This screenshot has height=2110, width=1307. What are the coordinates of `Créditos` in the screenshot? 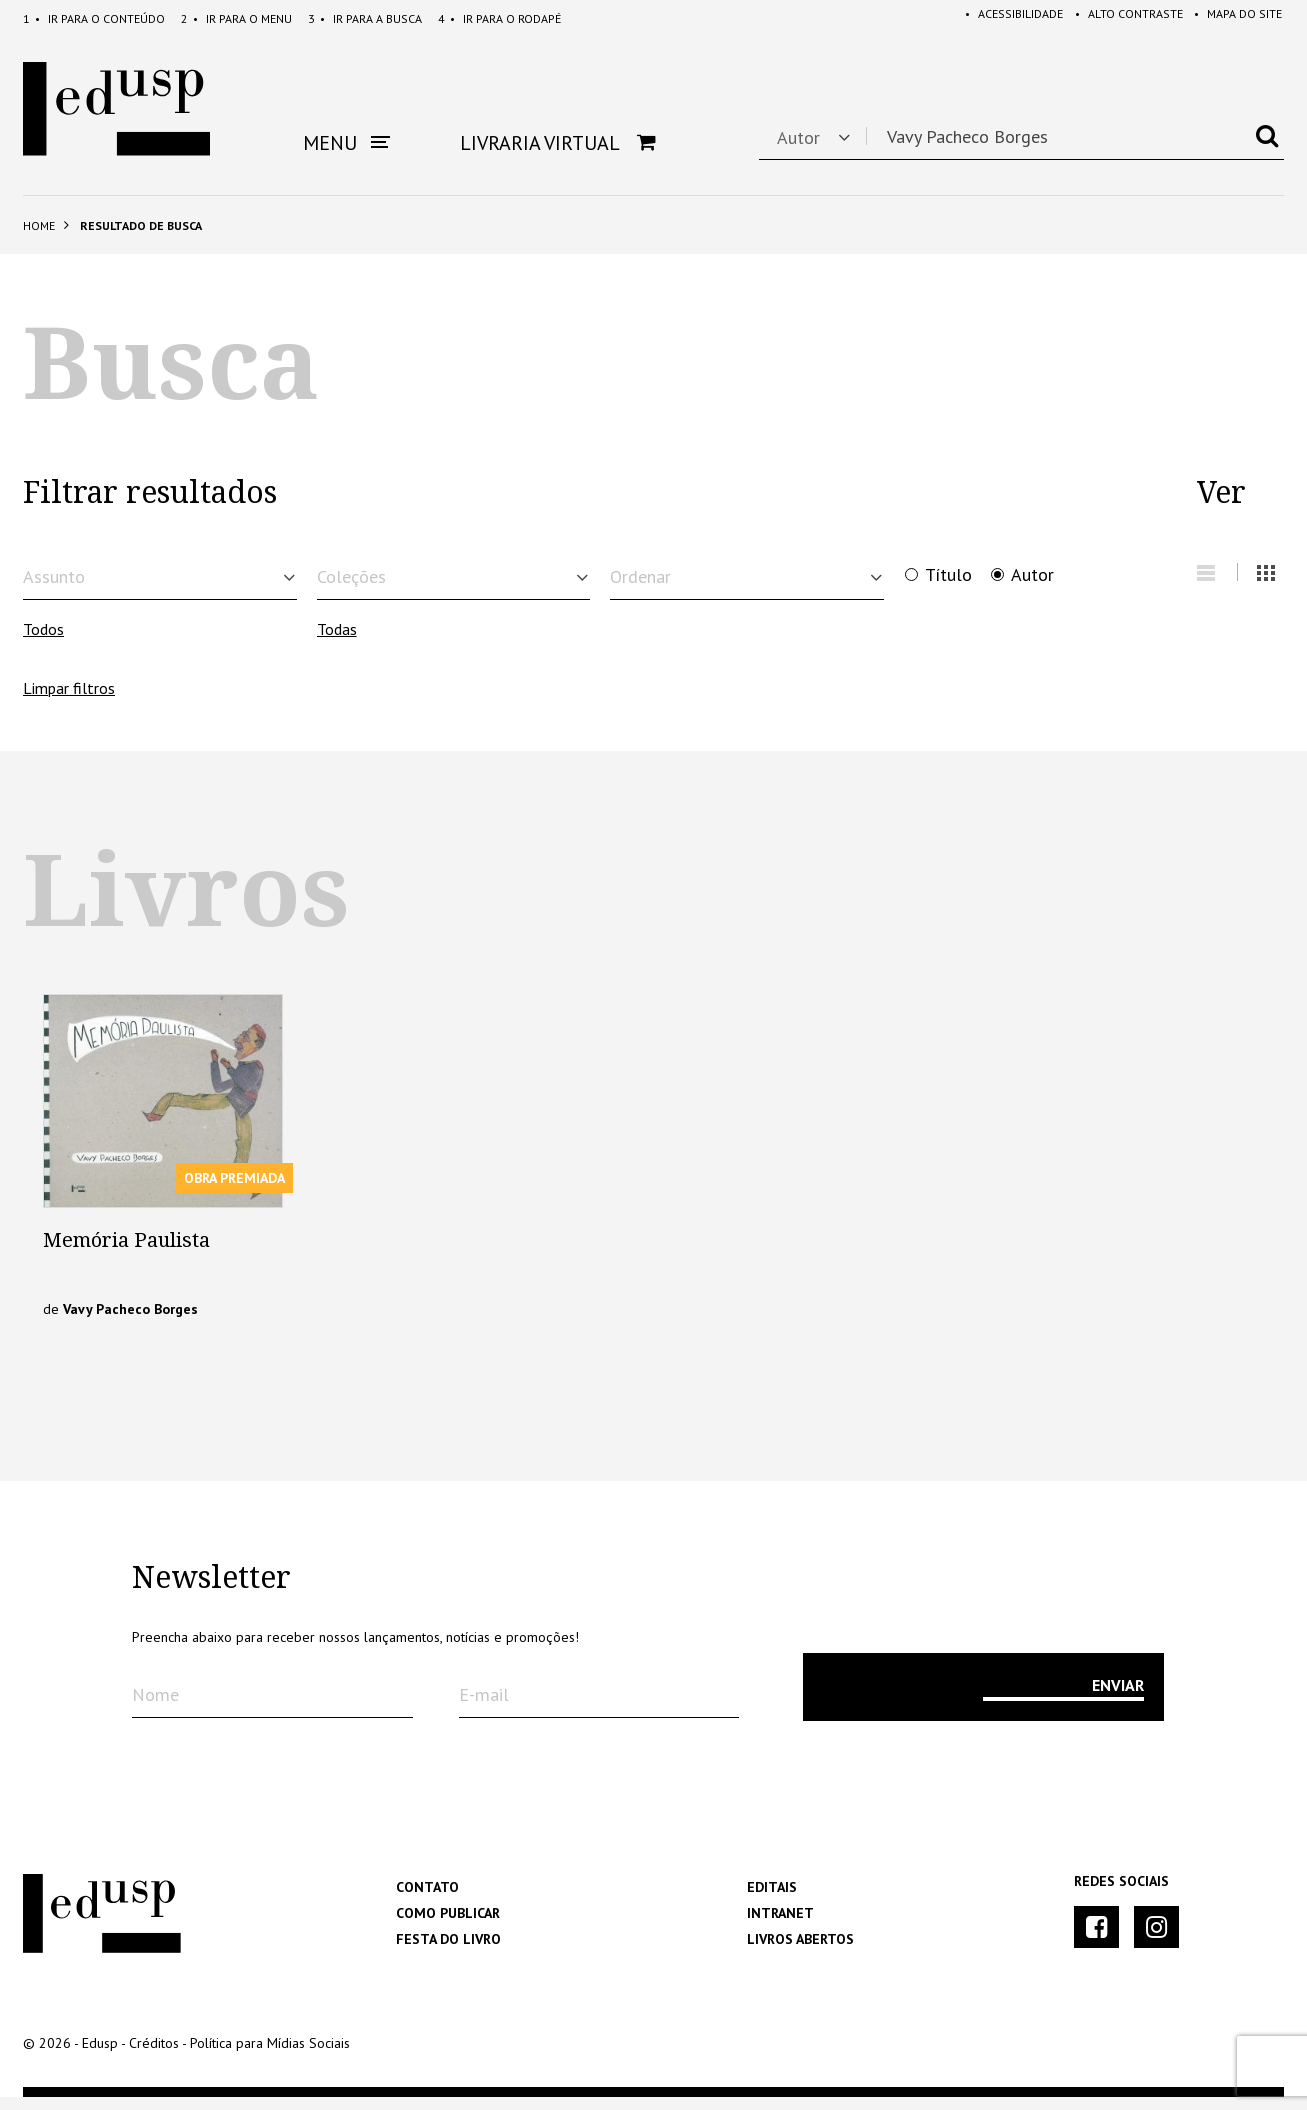 It's located at (154, 2056).